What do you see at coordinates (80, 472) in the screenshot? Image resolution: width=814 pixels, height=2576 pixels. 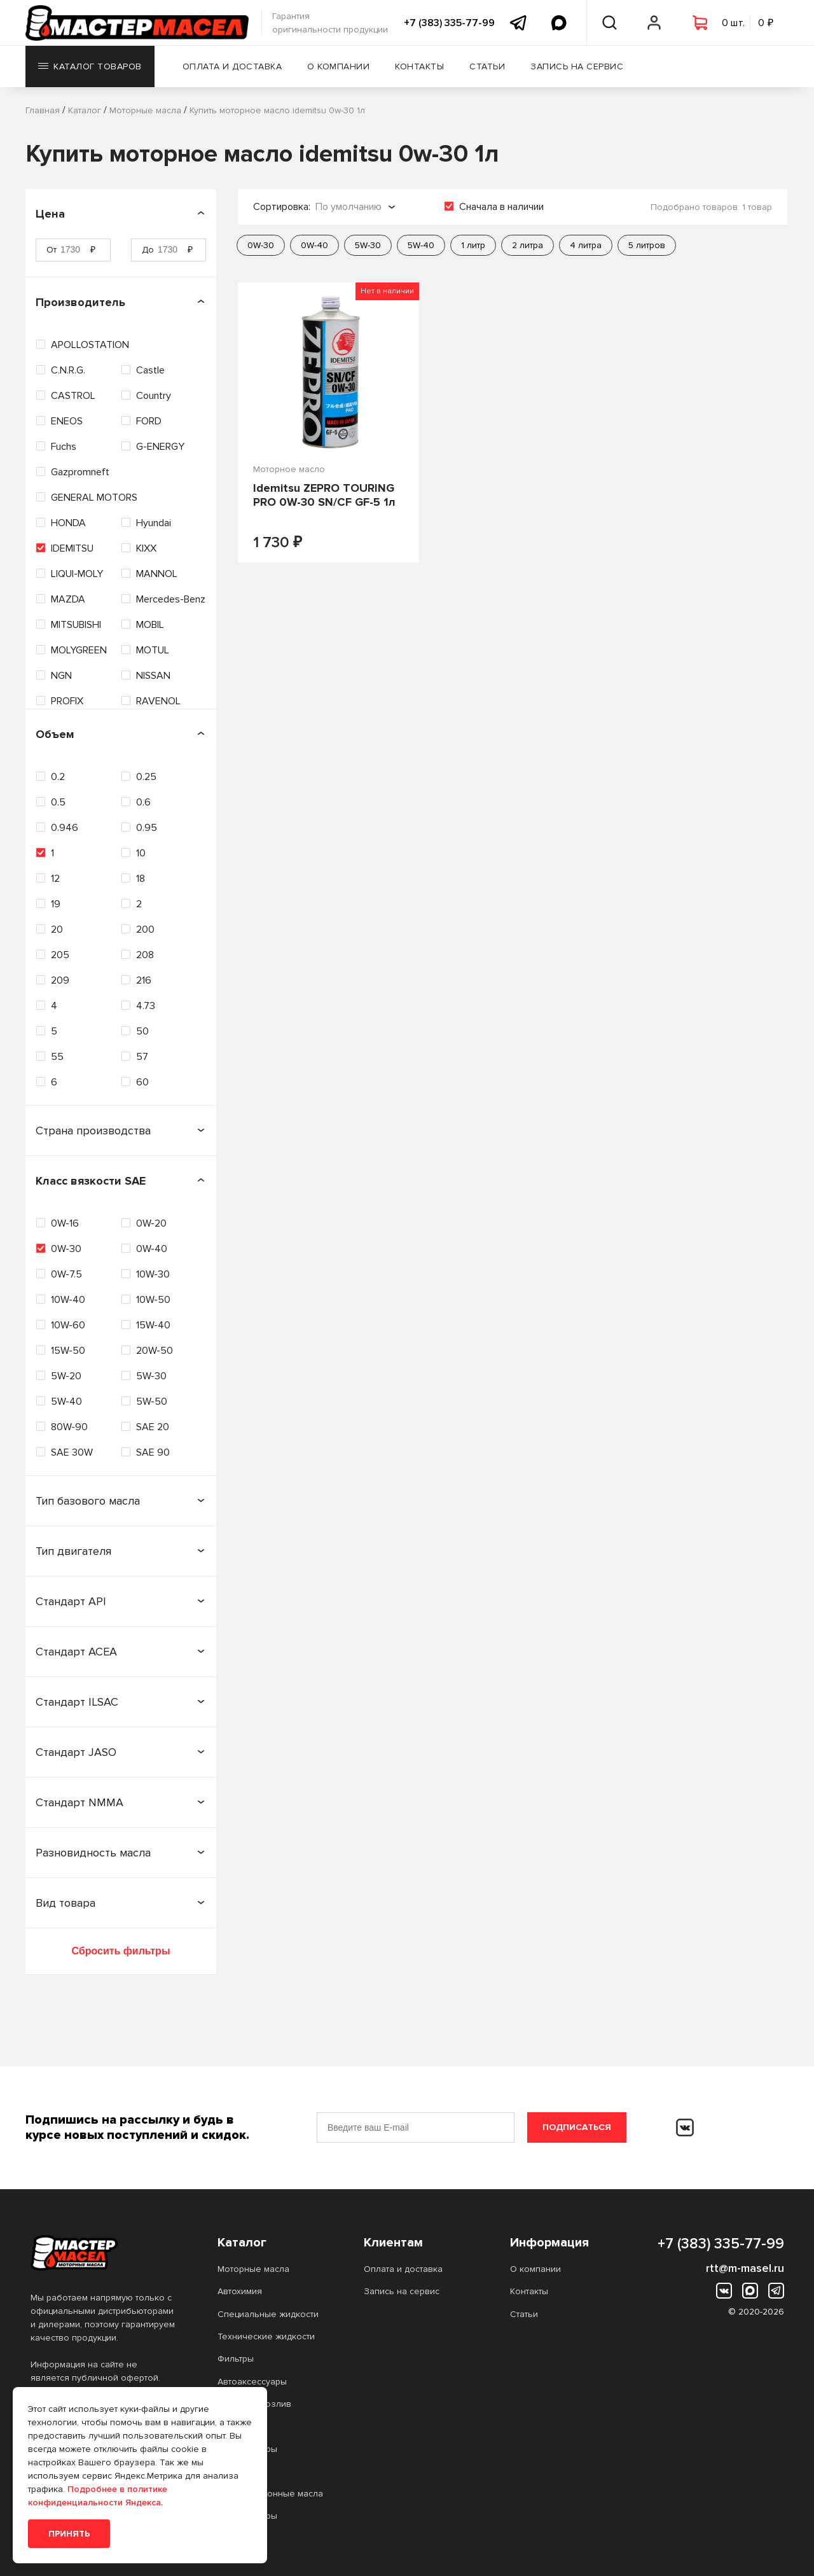 I see `Gazpromneft` at bounding box center [80, 472].